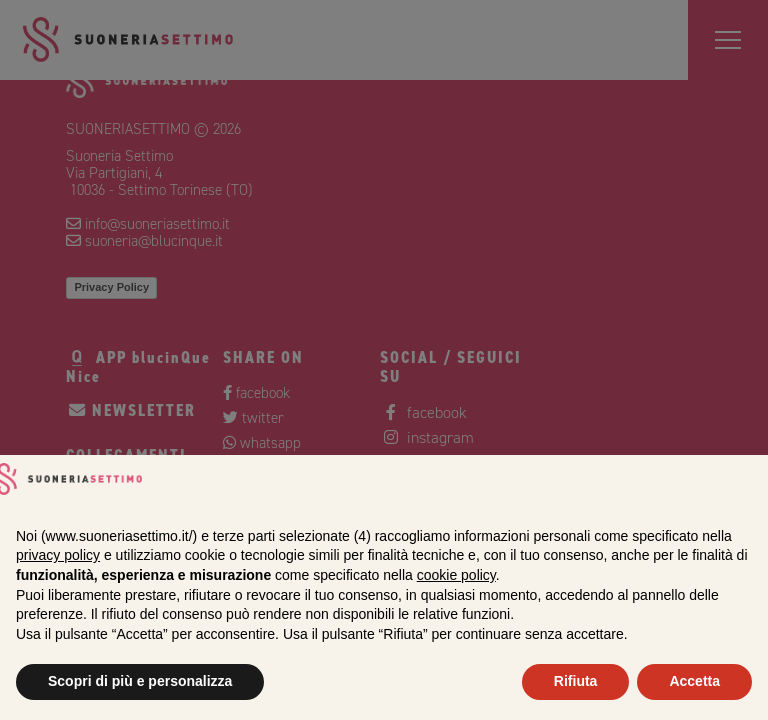 The height and width of the screenshot is (720, 768). What do you see at coordinates (140, 681) in the screenshot?
I see `Scopri di più e personalizza [button]` at bounding box center [140, 681].